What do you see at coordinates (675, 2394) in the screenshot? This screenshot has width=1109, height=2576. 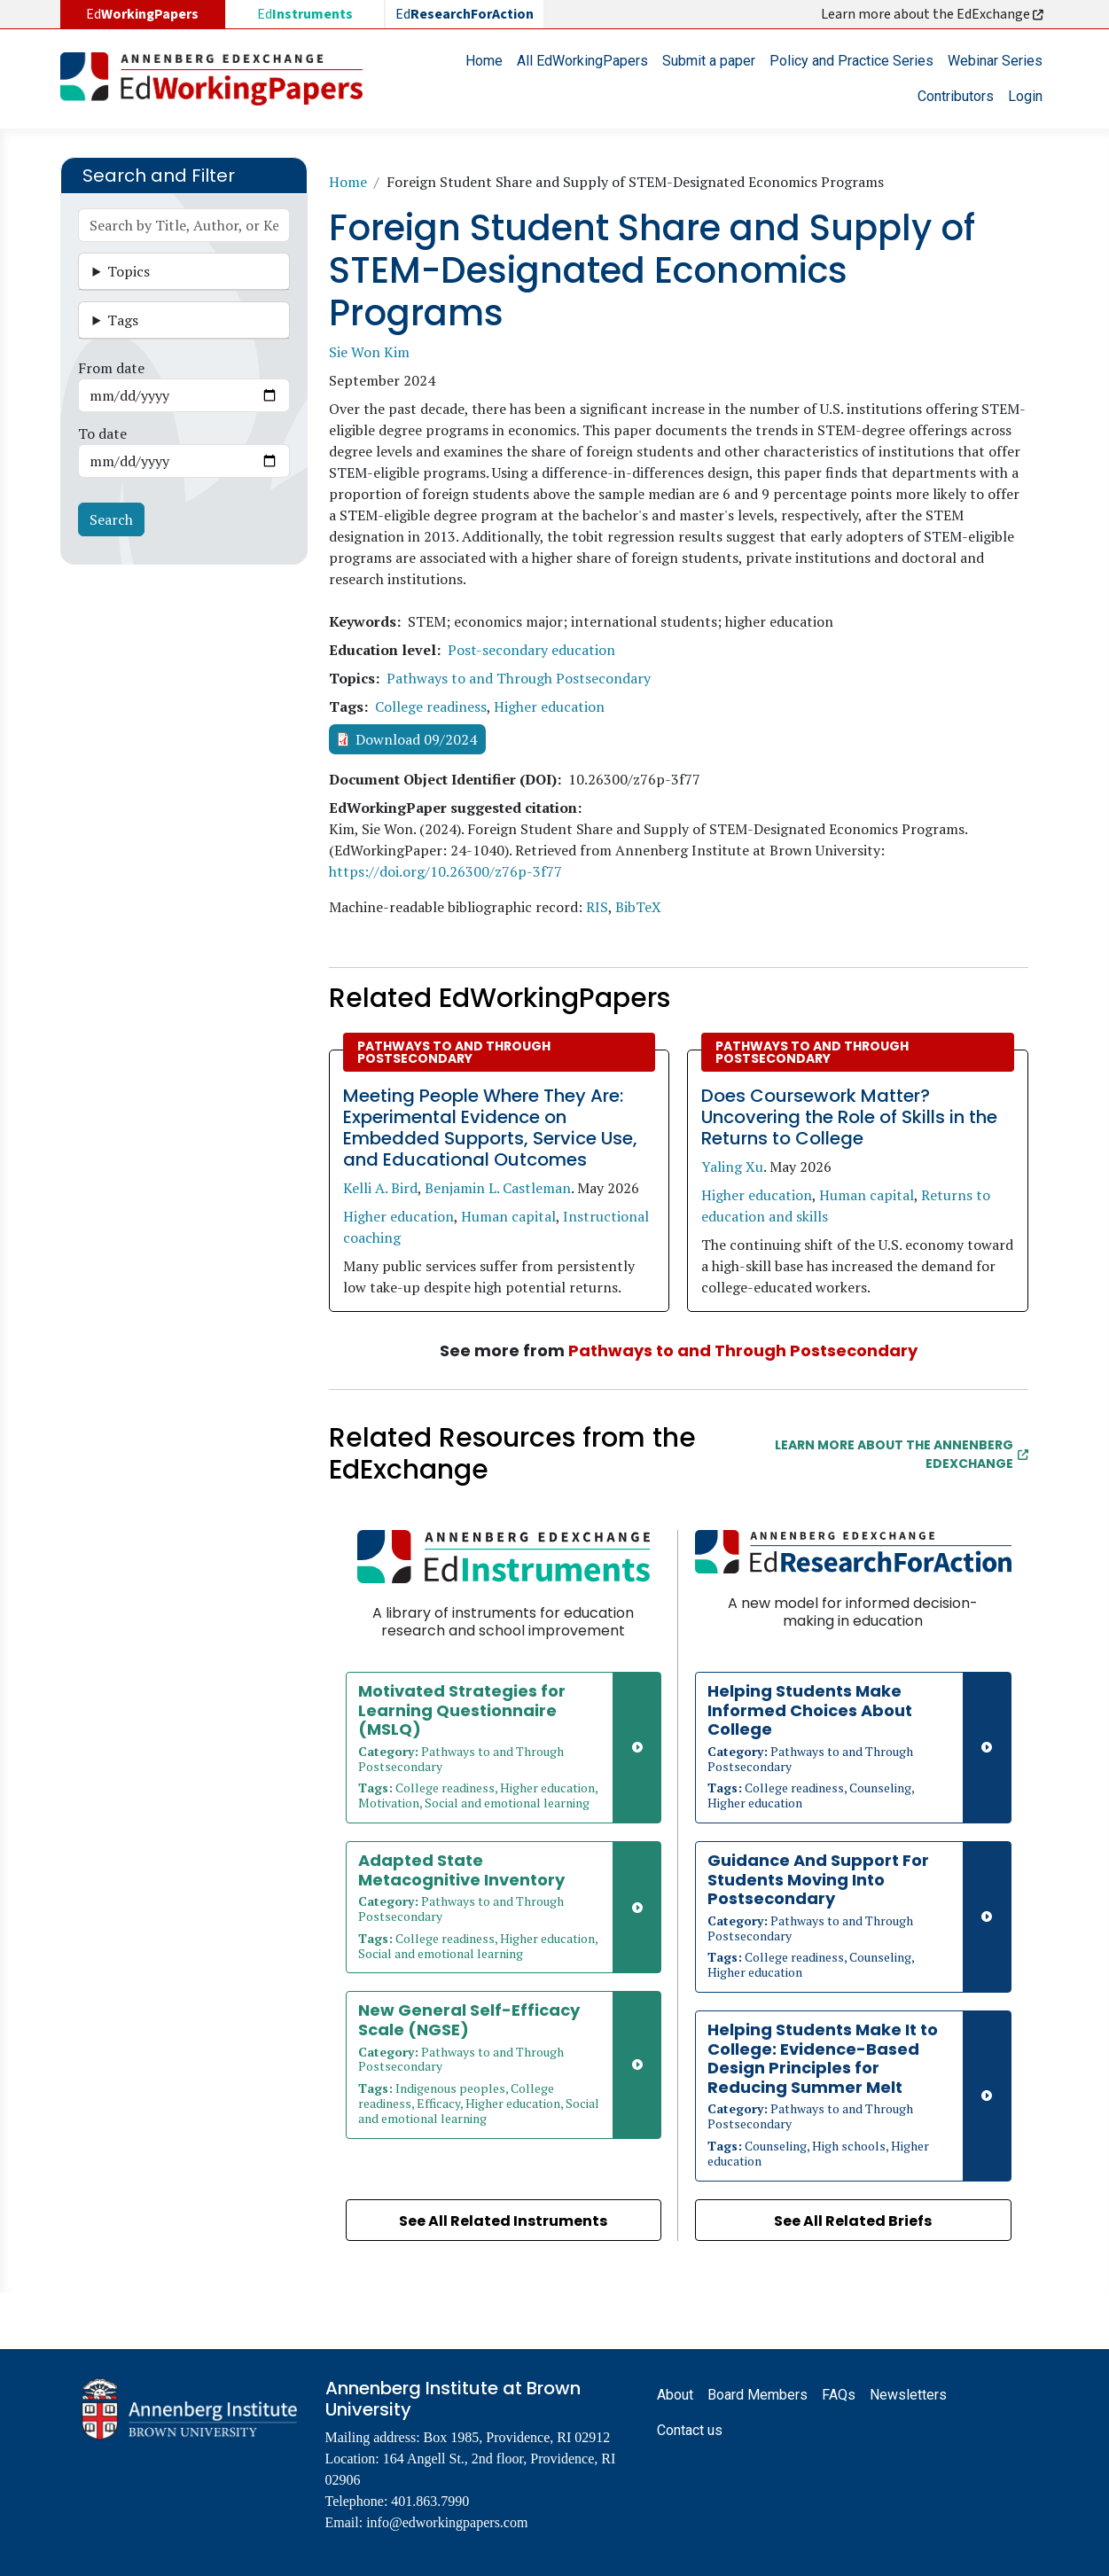 I see `About` at bounding box center [675, 2394].